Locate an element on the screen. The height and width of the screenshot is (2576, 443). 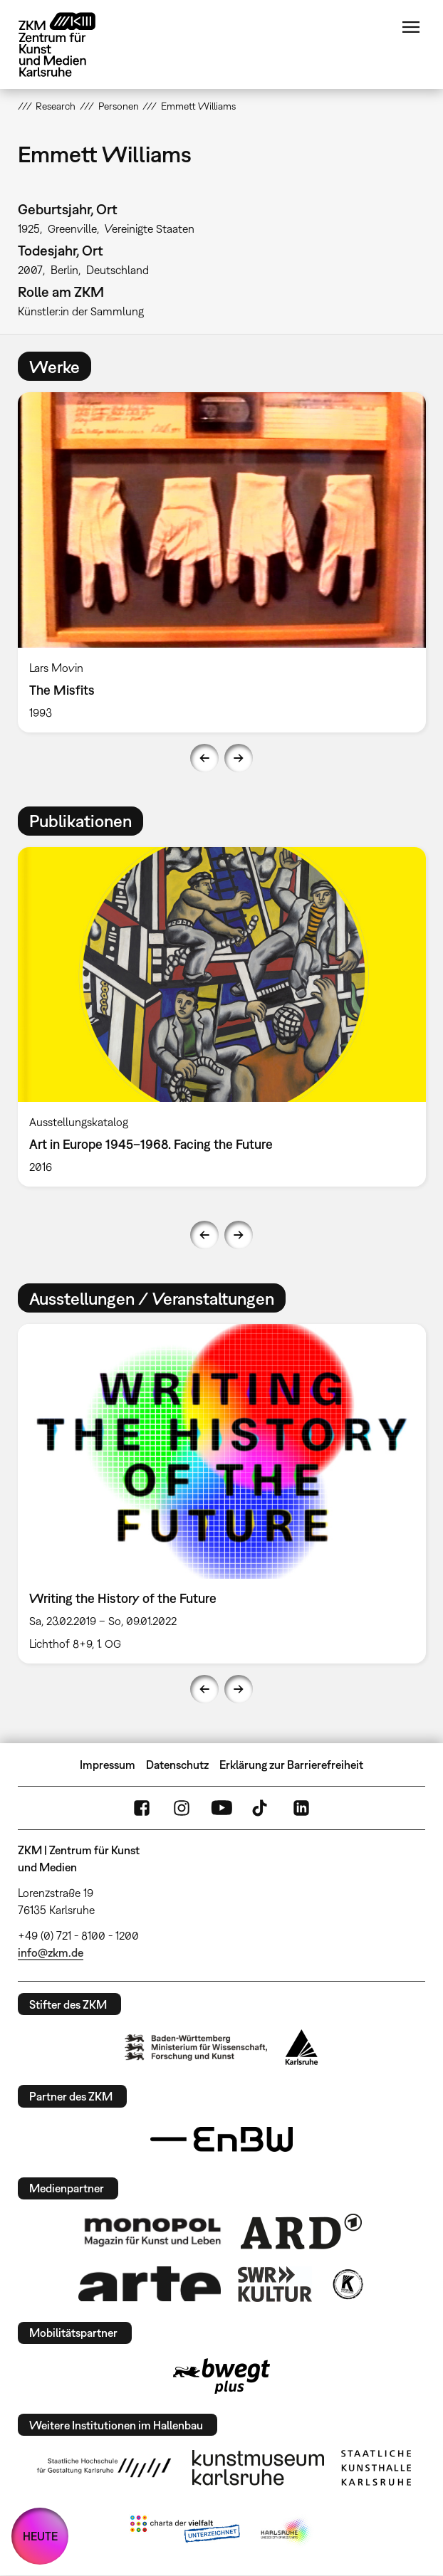
Instagram is located at coordinates (181, 1808).